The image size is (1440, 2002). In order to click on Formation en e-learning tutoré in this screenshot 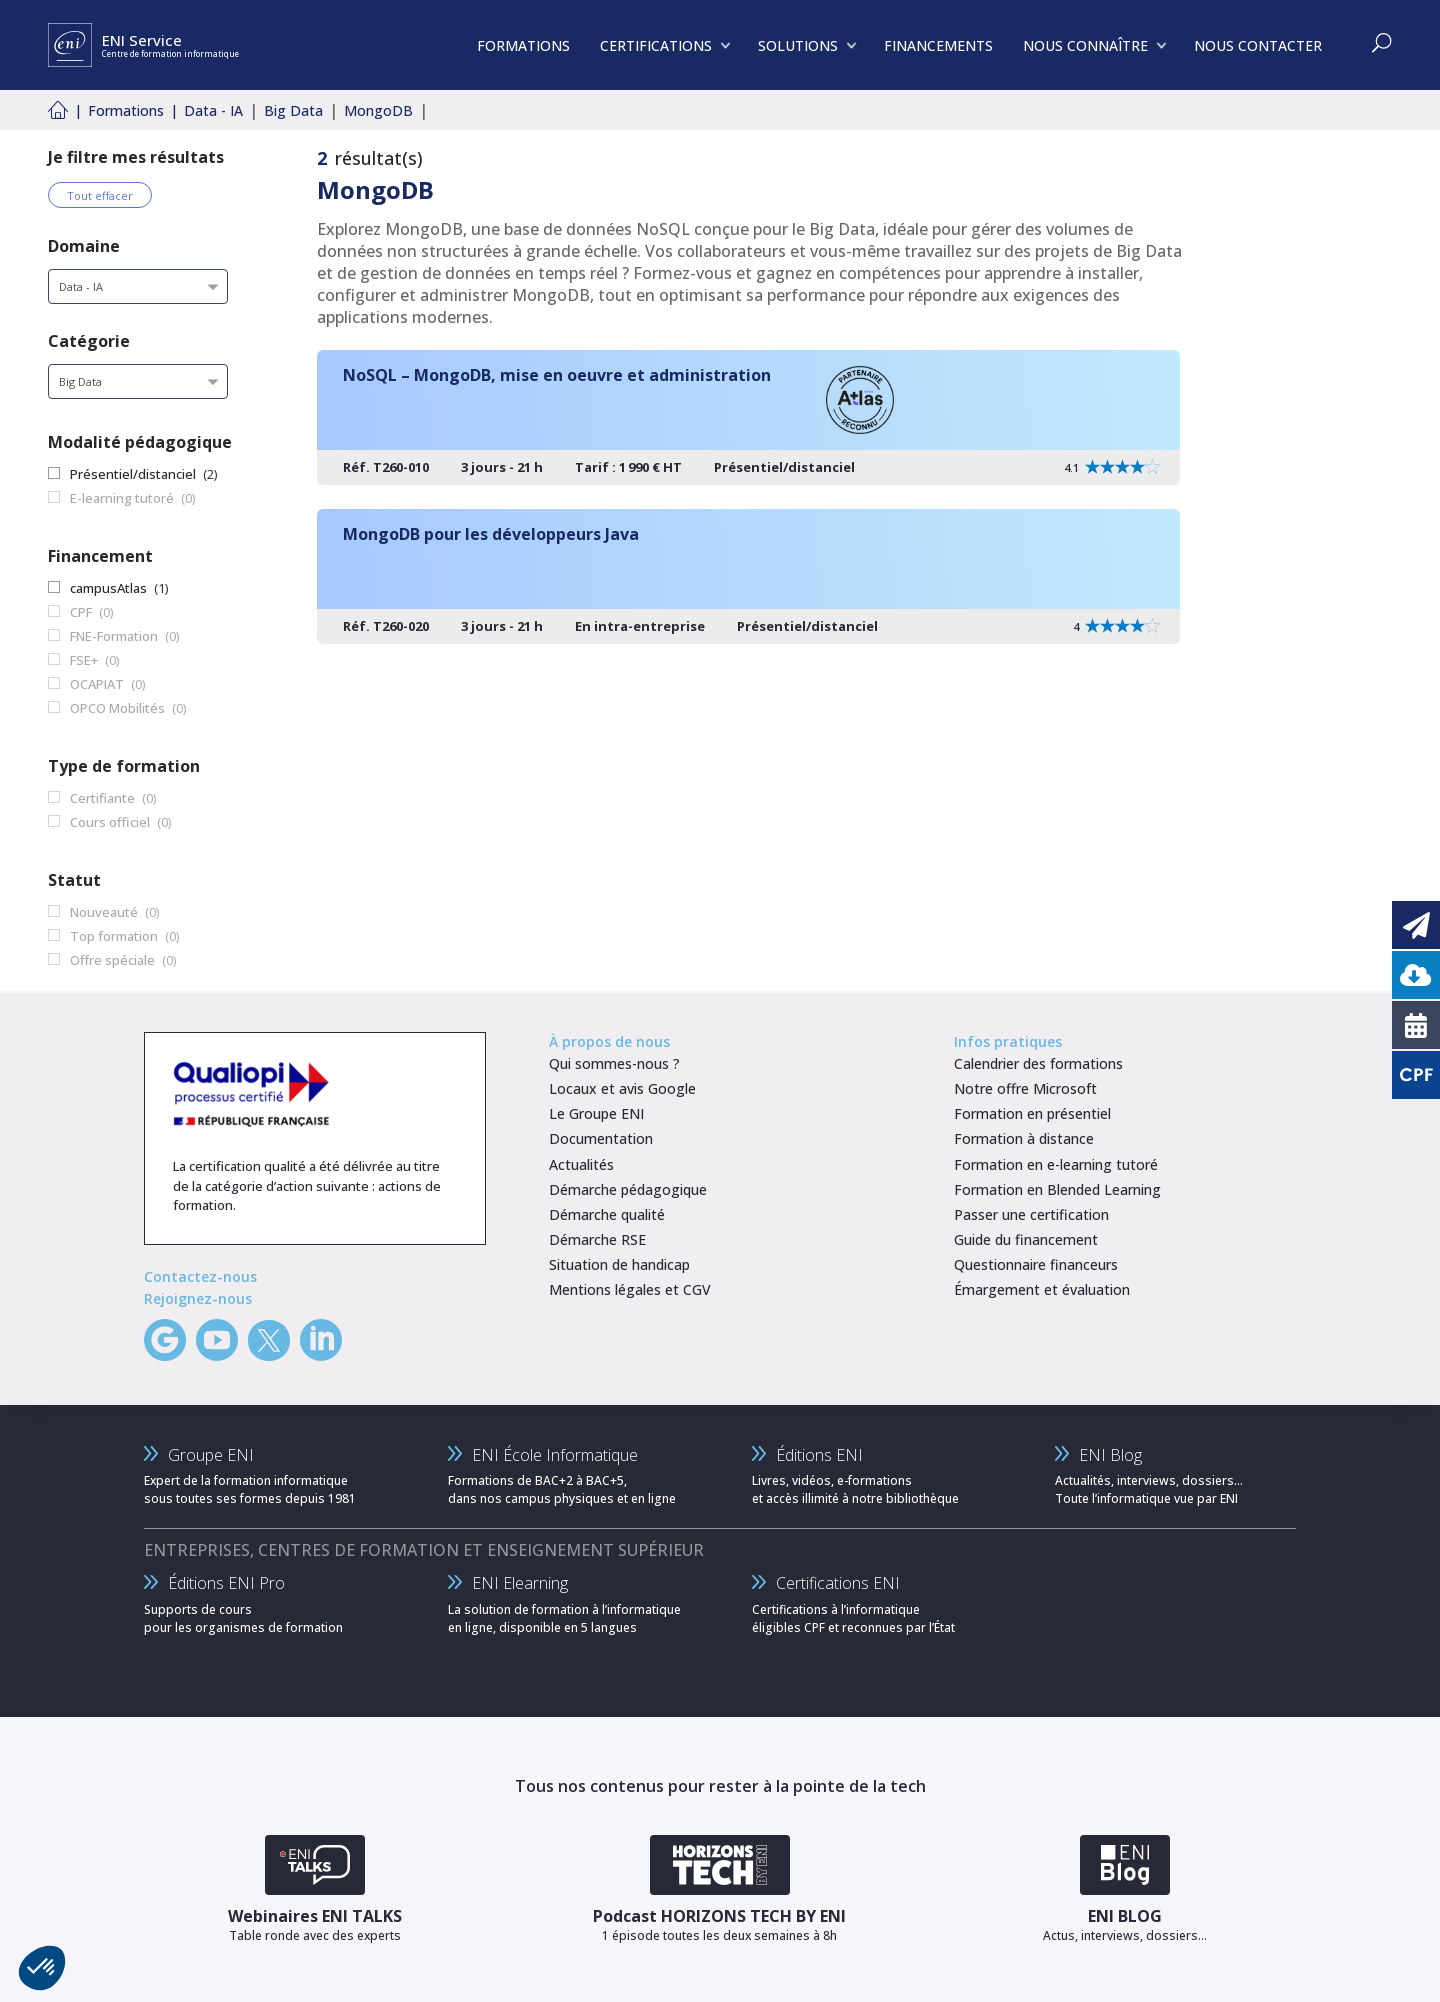, I will do `click(1056, 1164)`.